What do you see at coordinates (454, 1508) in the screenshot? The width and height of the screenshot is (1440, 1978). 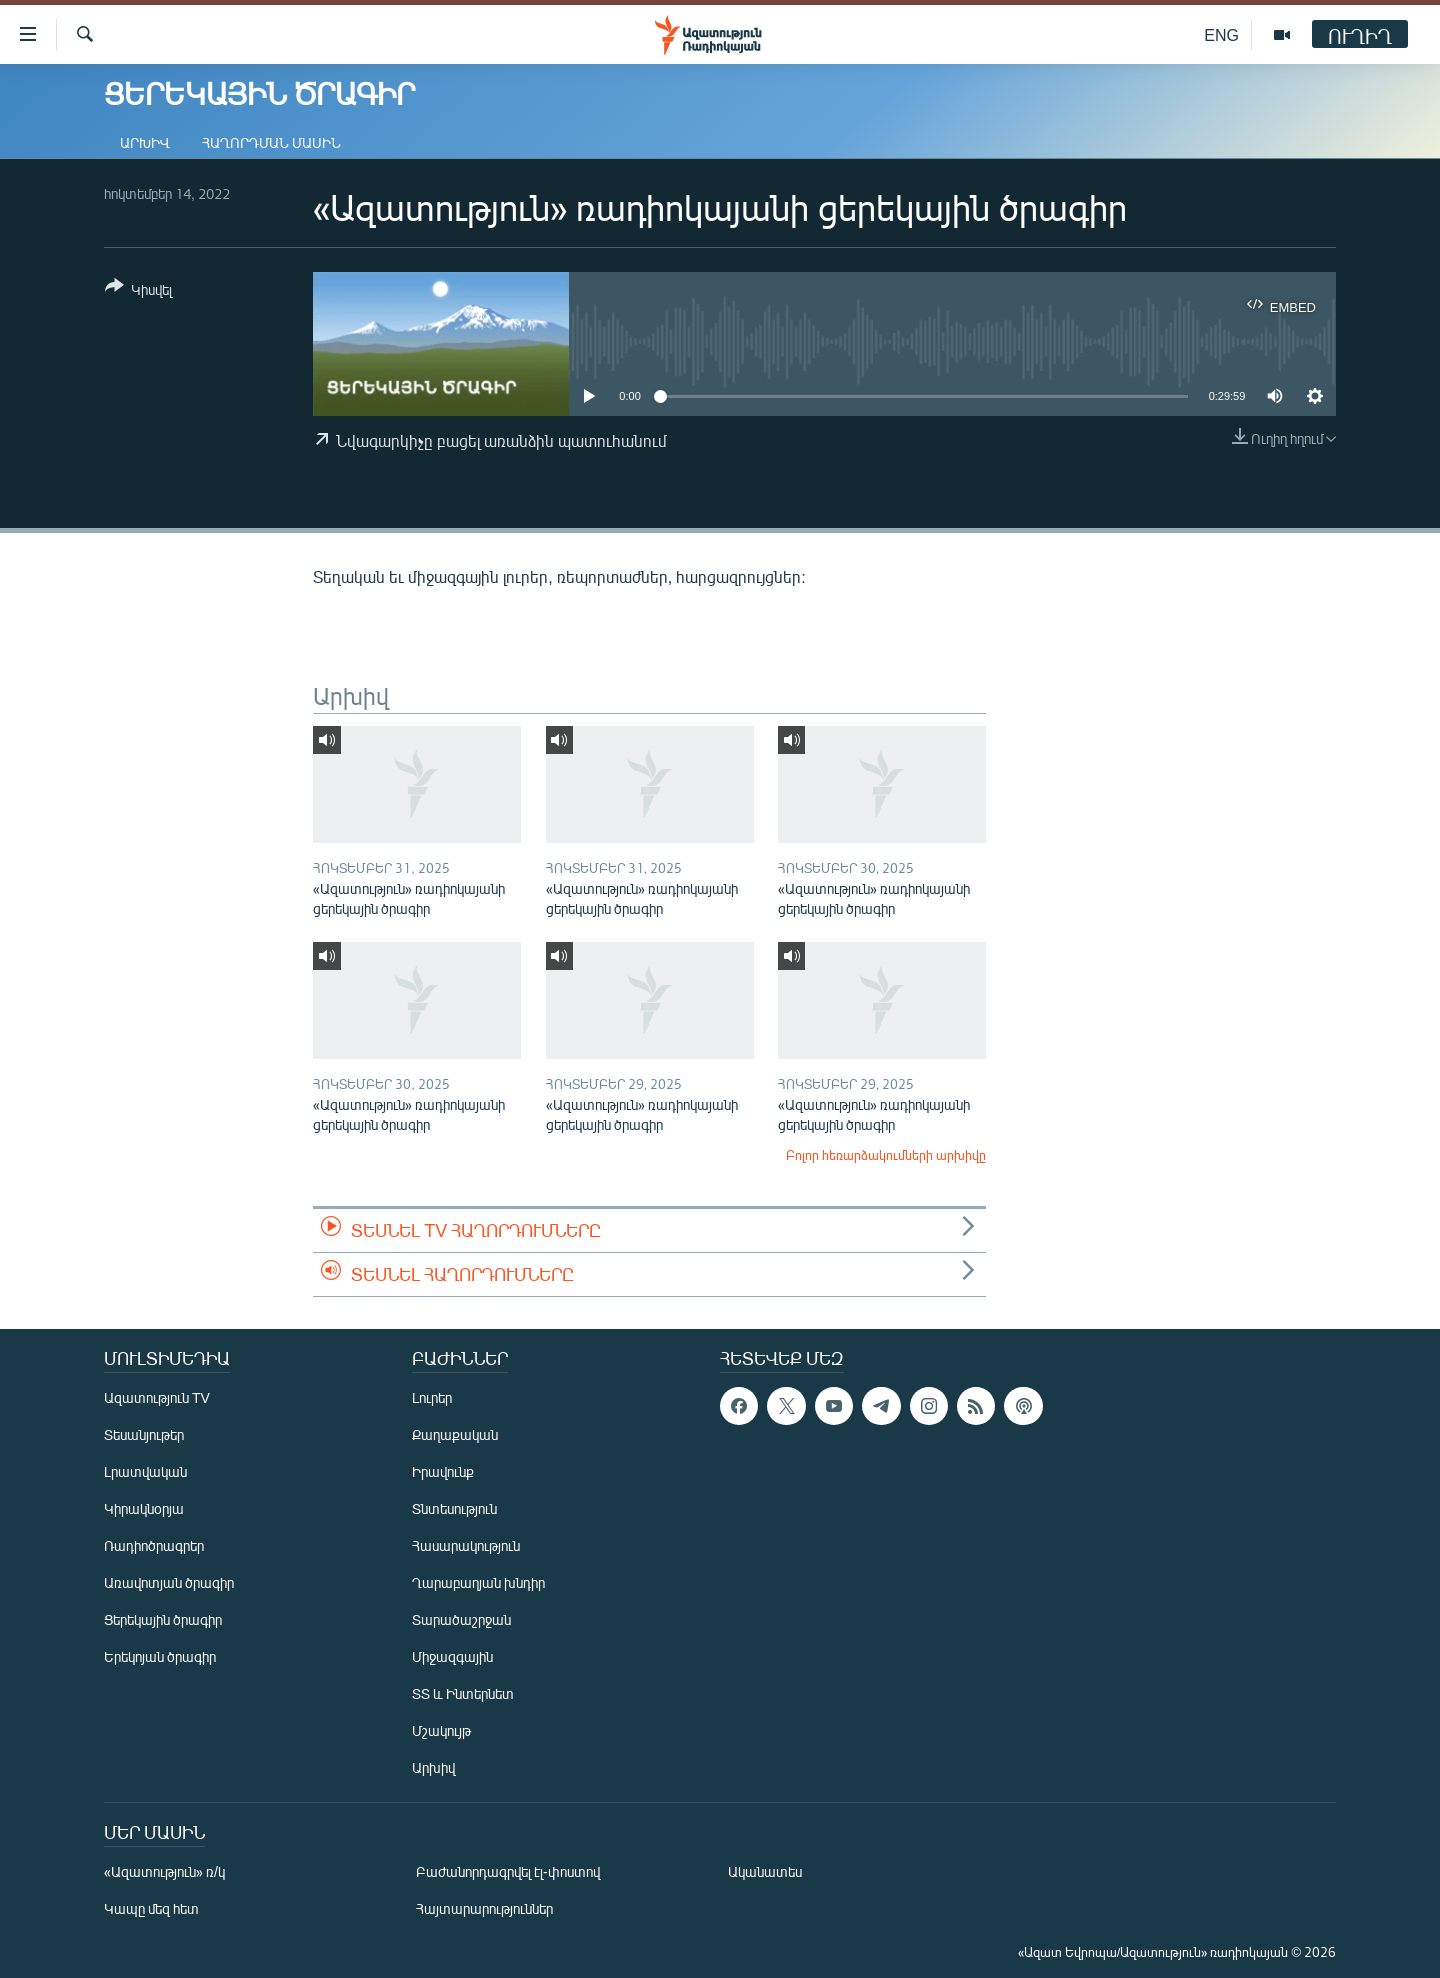 I see `Տնտեսություն` at bounding box center [454, 1508].